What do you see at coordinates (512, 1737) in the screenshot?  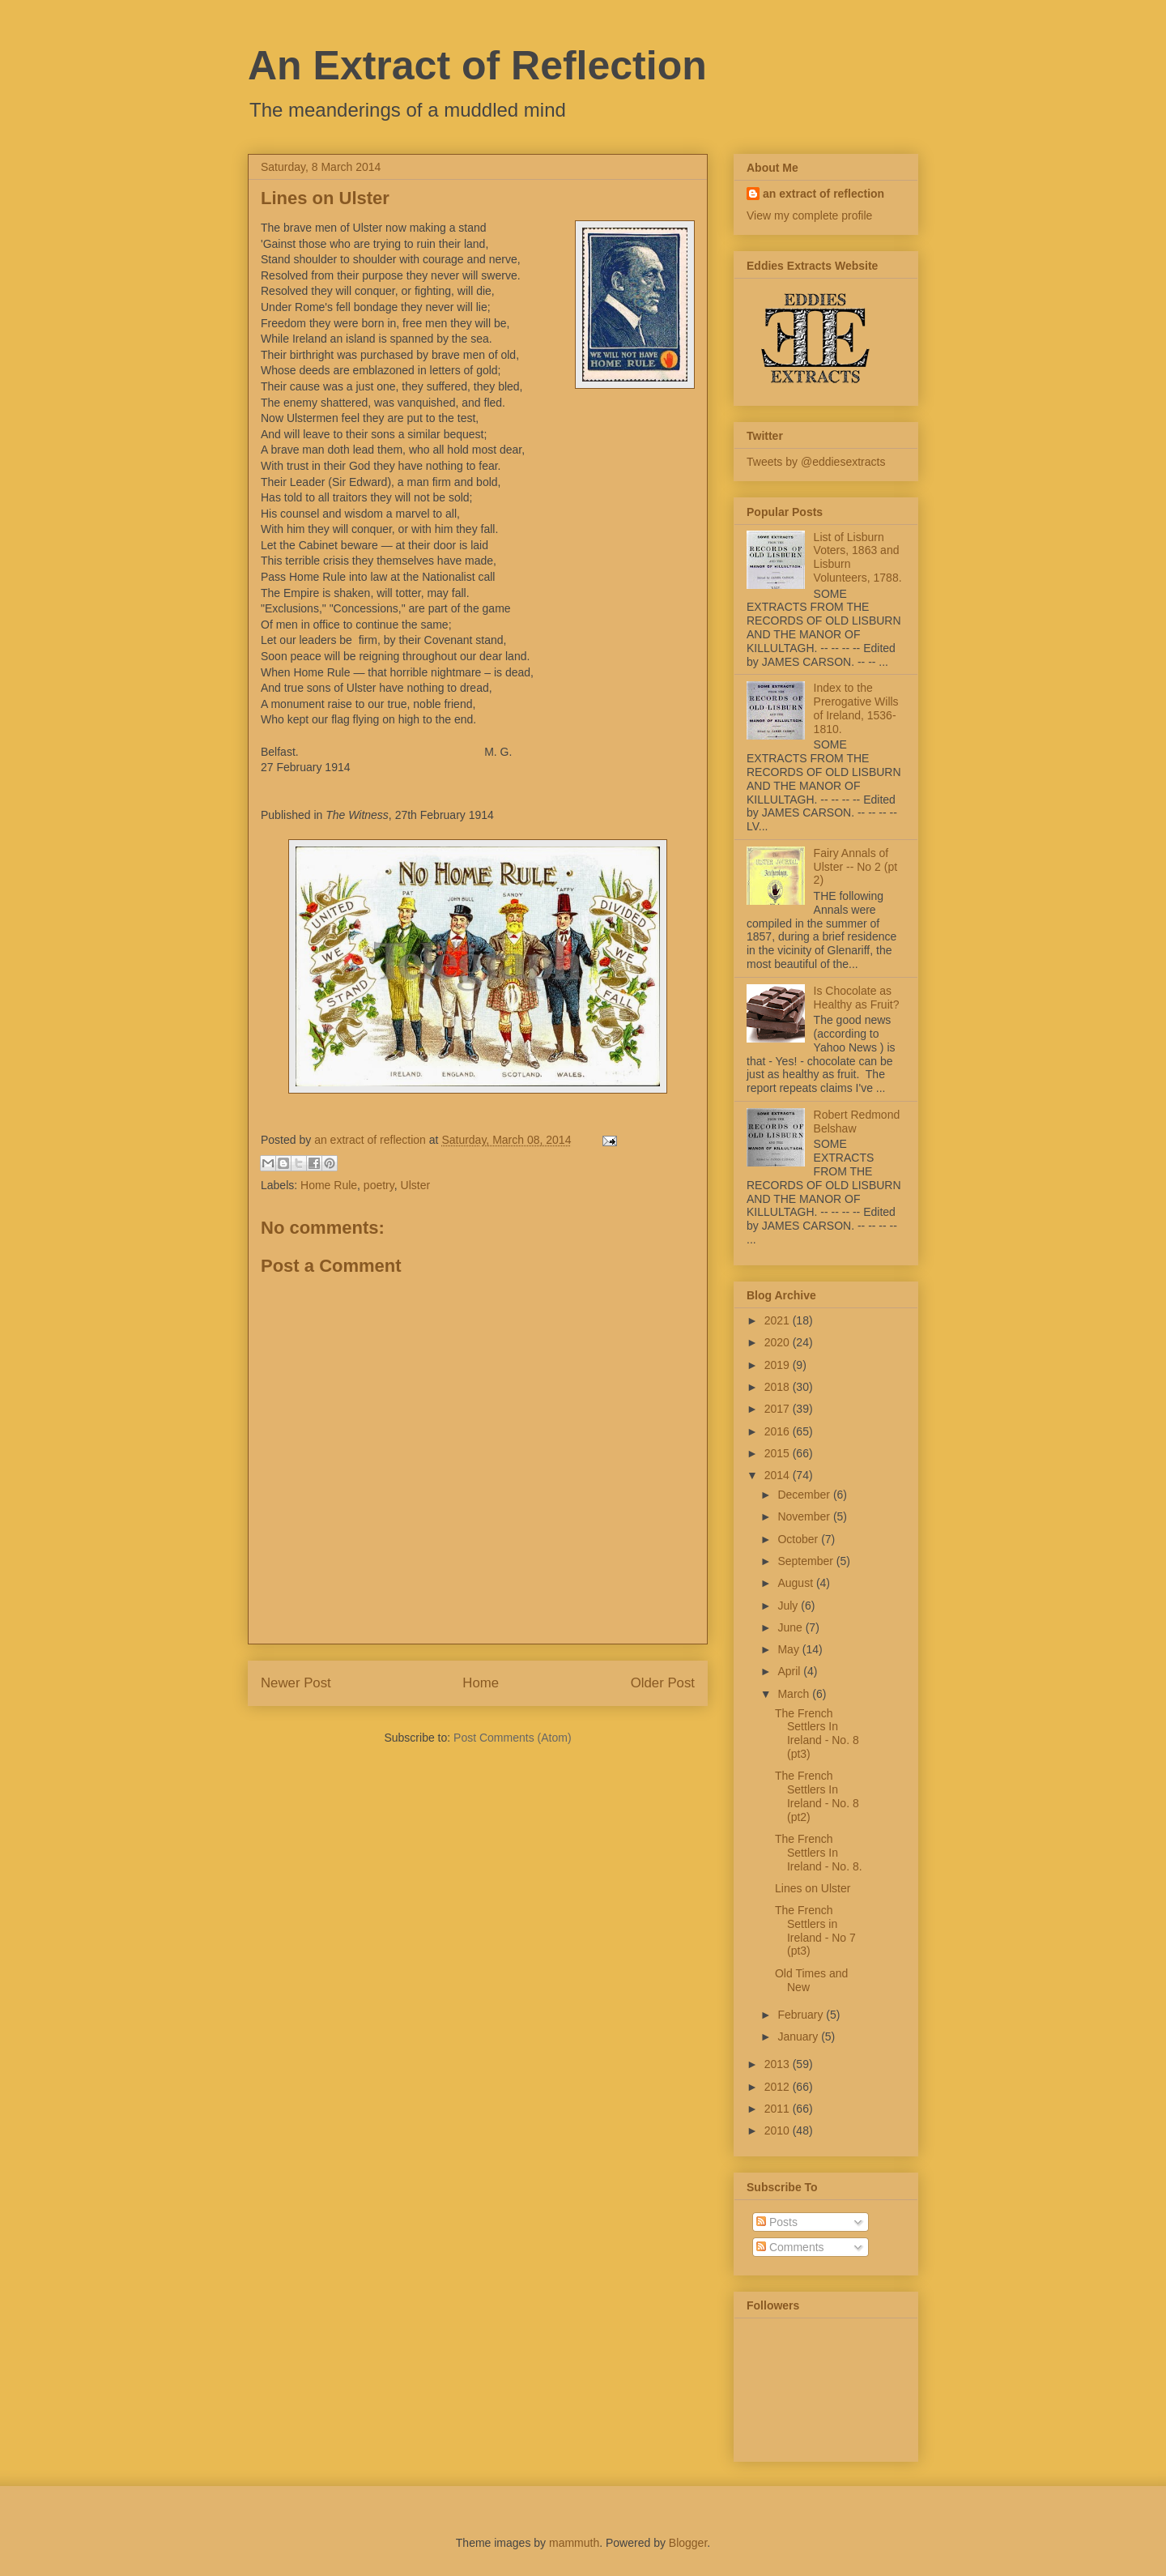 I see `Post Comments (Atom)` at bounding box center [512, 1737].